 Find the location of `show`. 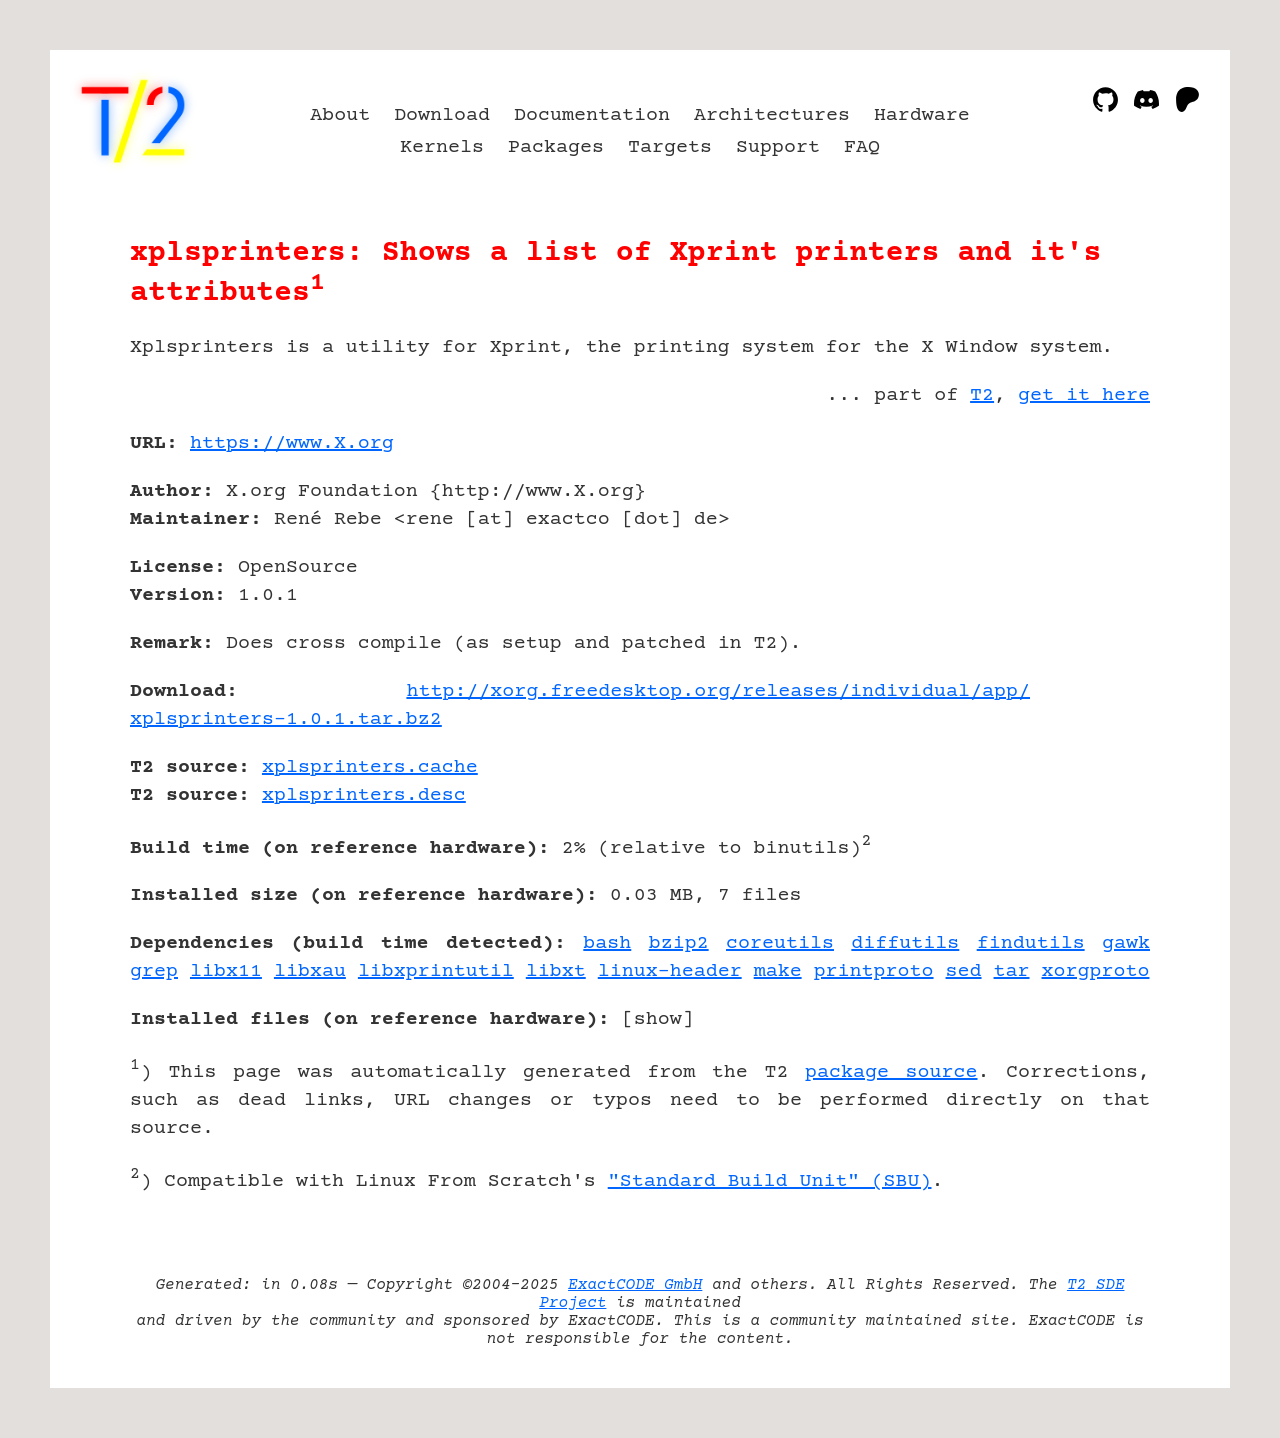

show is located at coordinates (658, 1019).